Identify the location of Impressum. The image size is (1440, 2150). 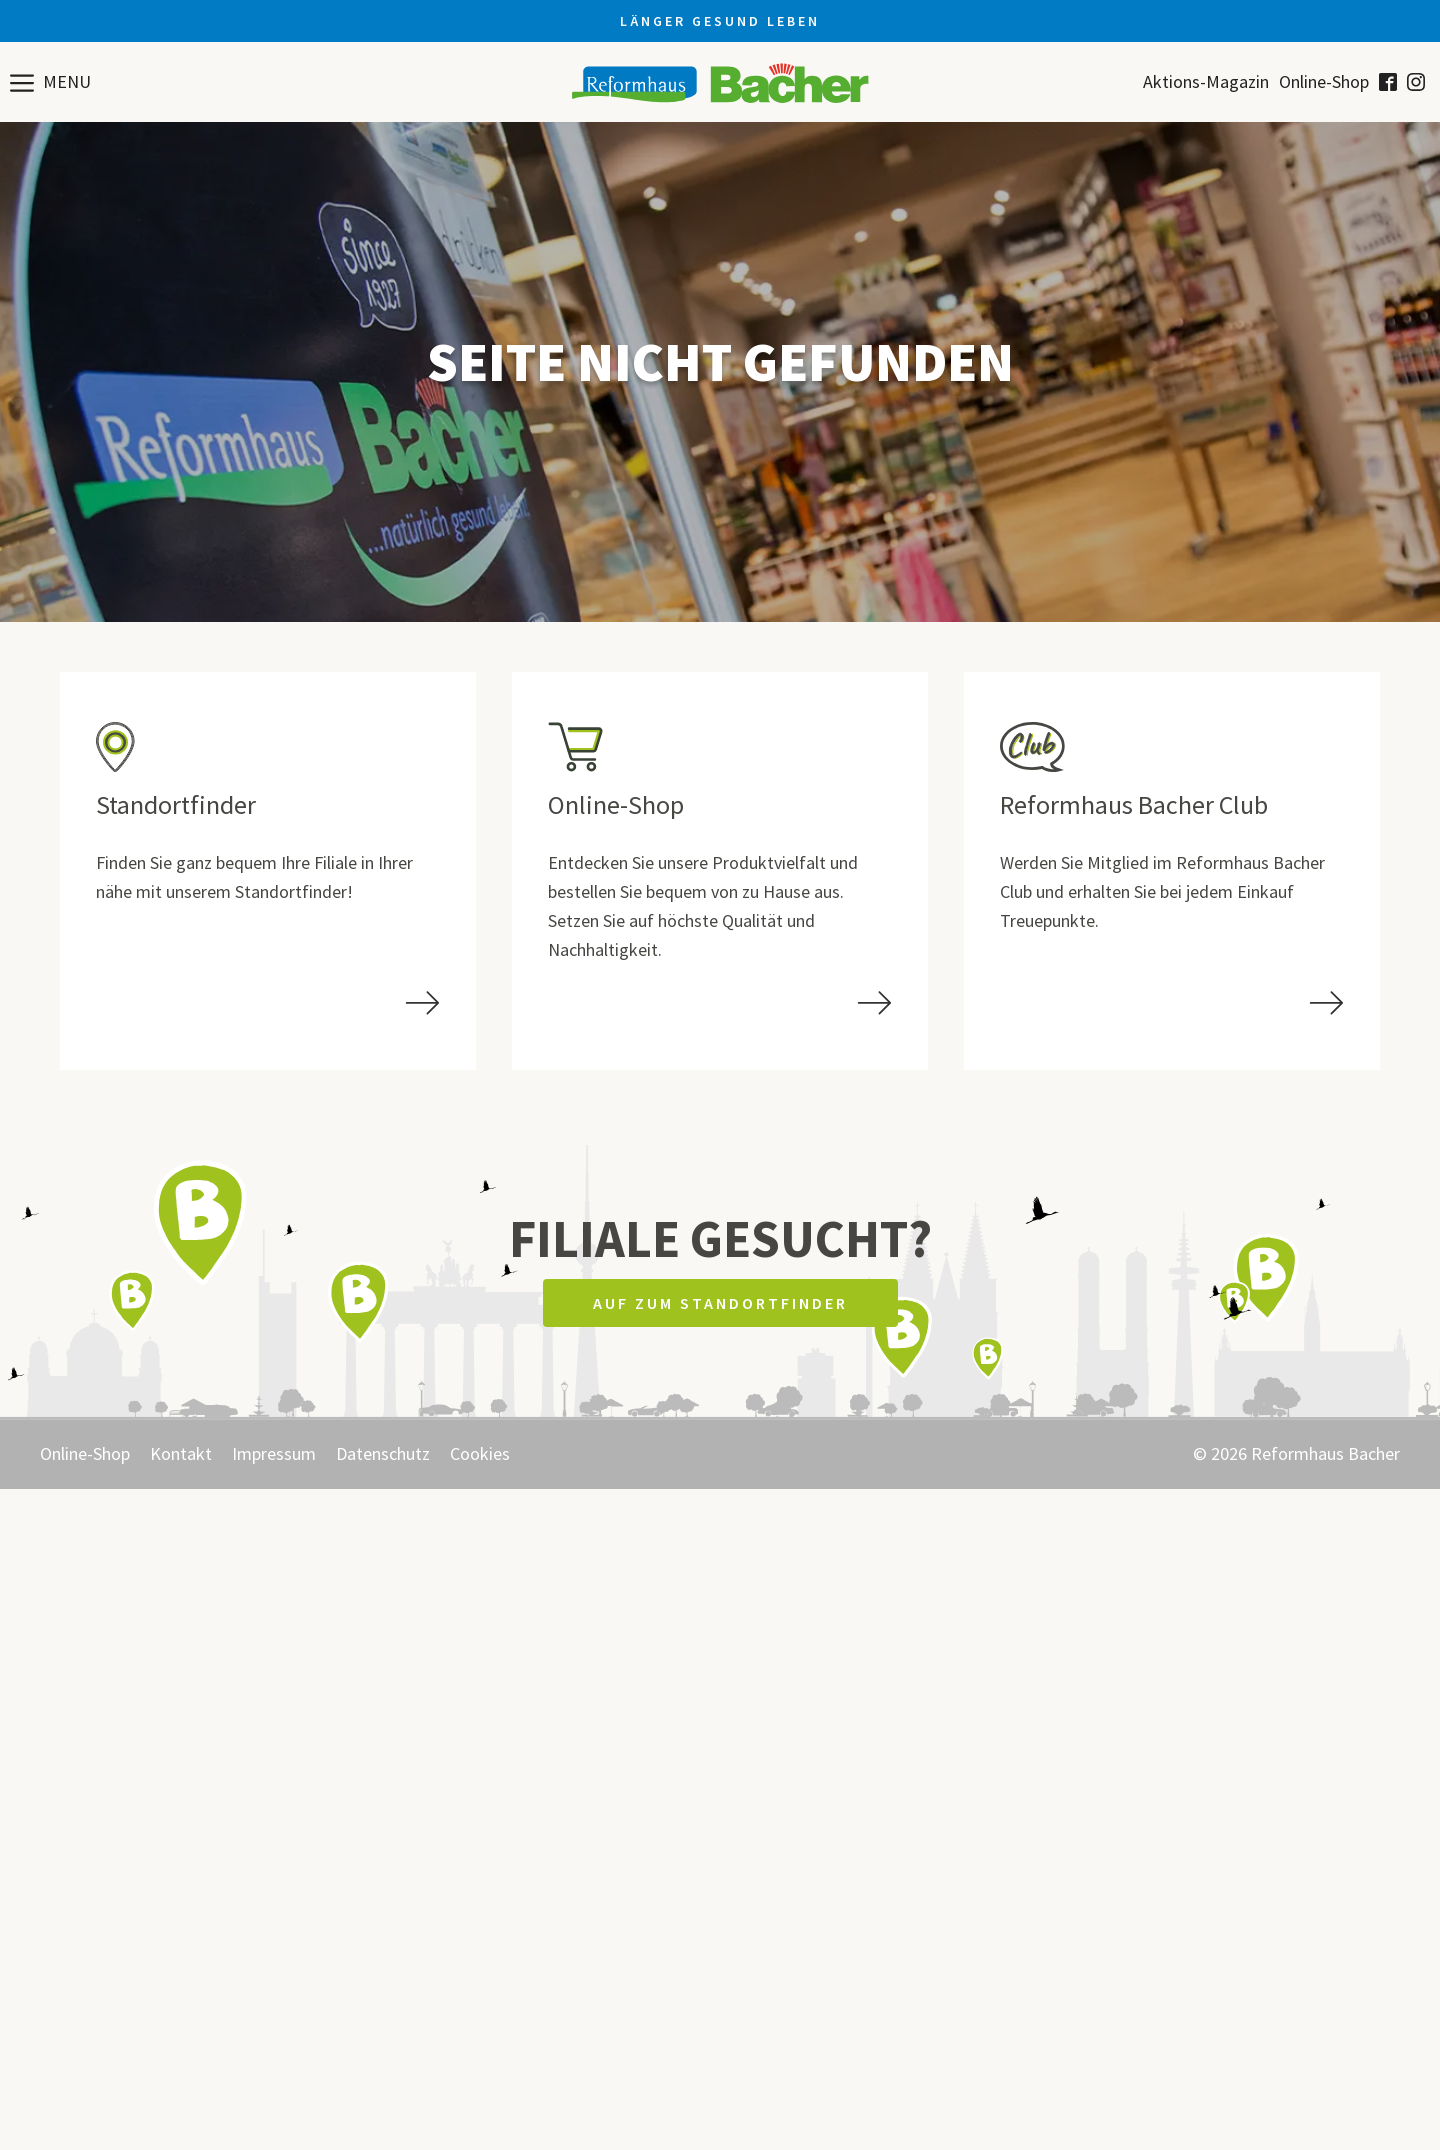
(274, 1453).